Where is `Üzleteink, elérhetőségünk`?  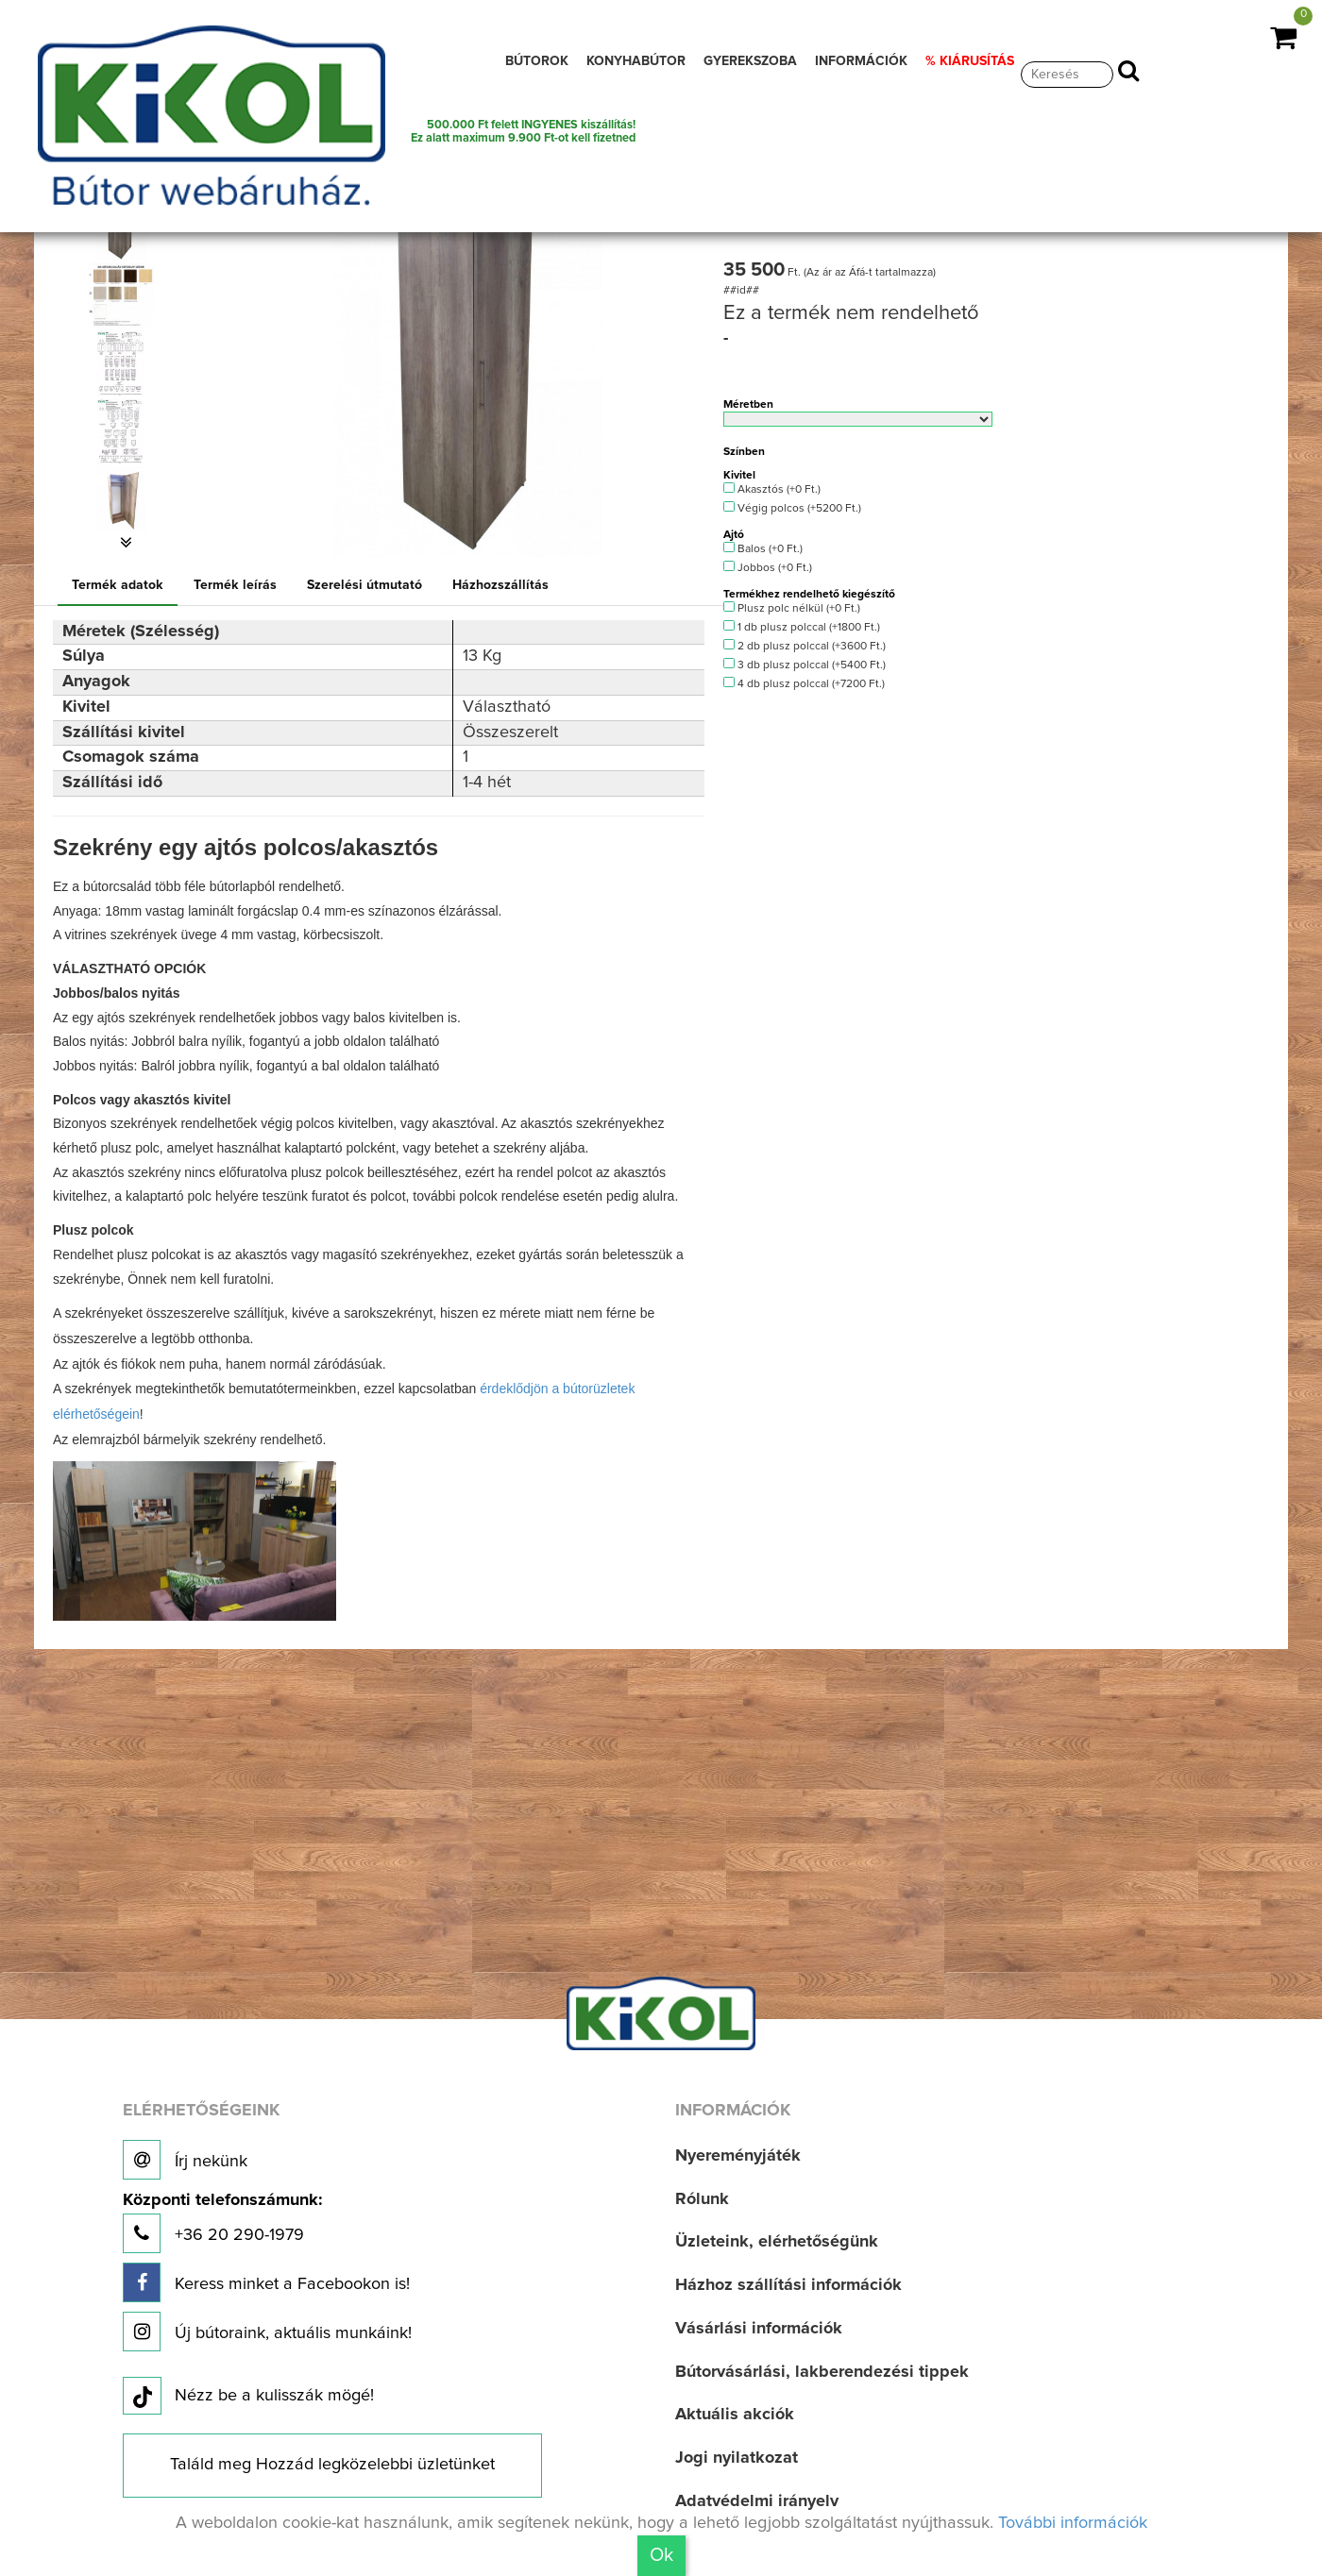 Üzleteink, elérhetőségünk is located at coordinates (776, 2241).